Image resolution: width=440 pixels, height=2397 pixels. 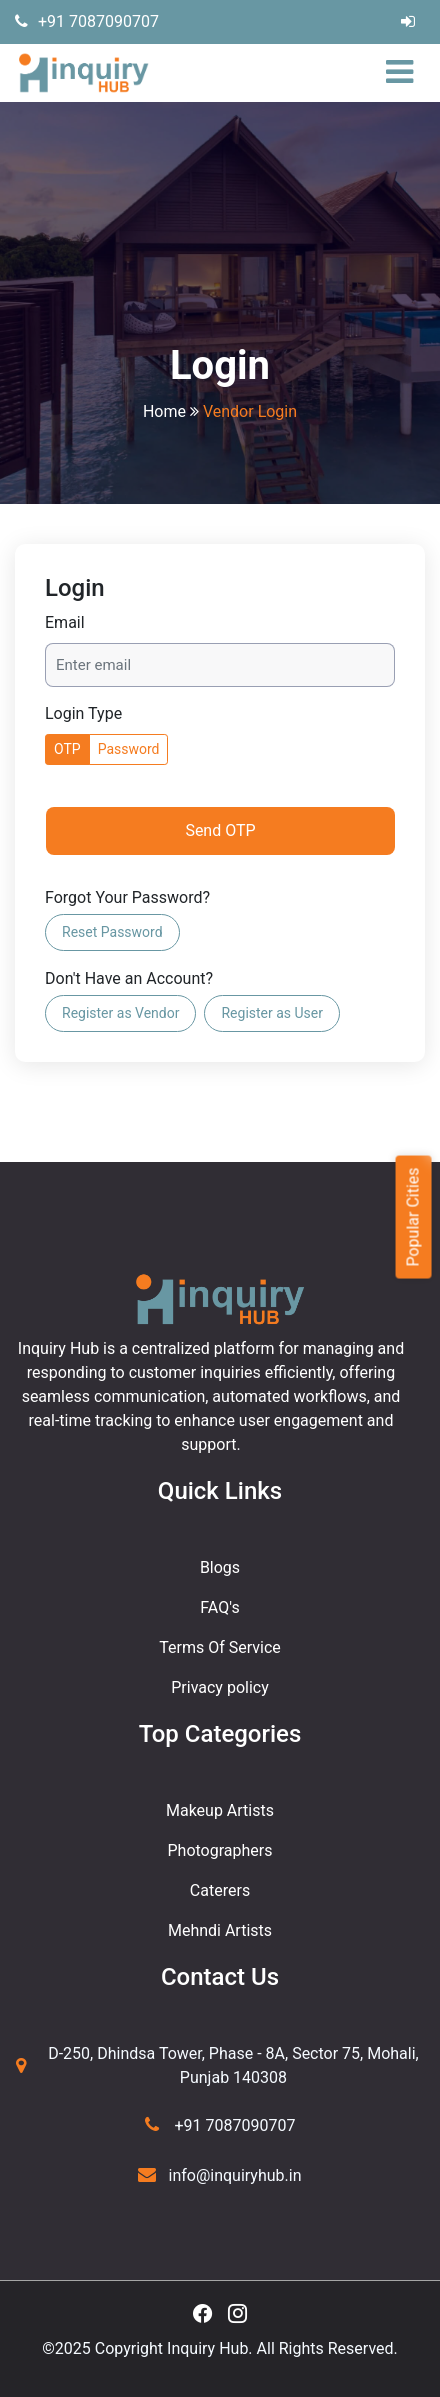 What do you see at coordinates (220, 1850) in the screenshot?
I see `Photographers` at bounding box center [220, 1850].